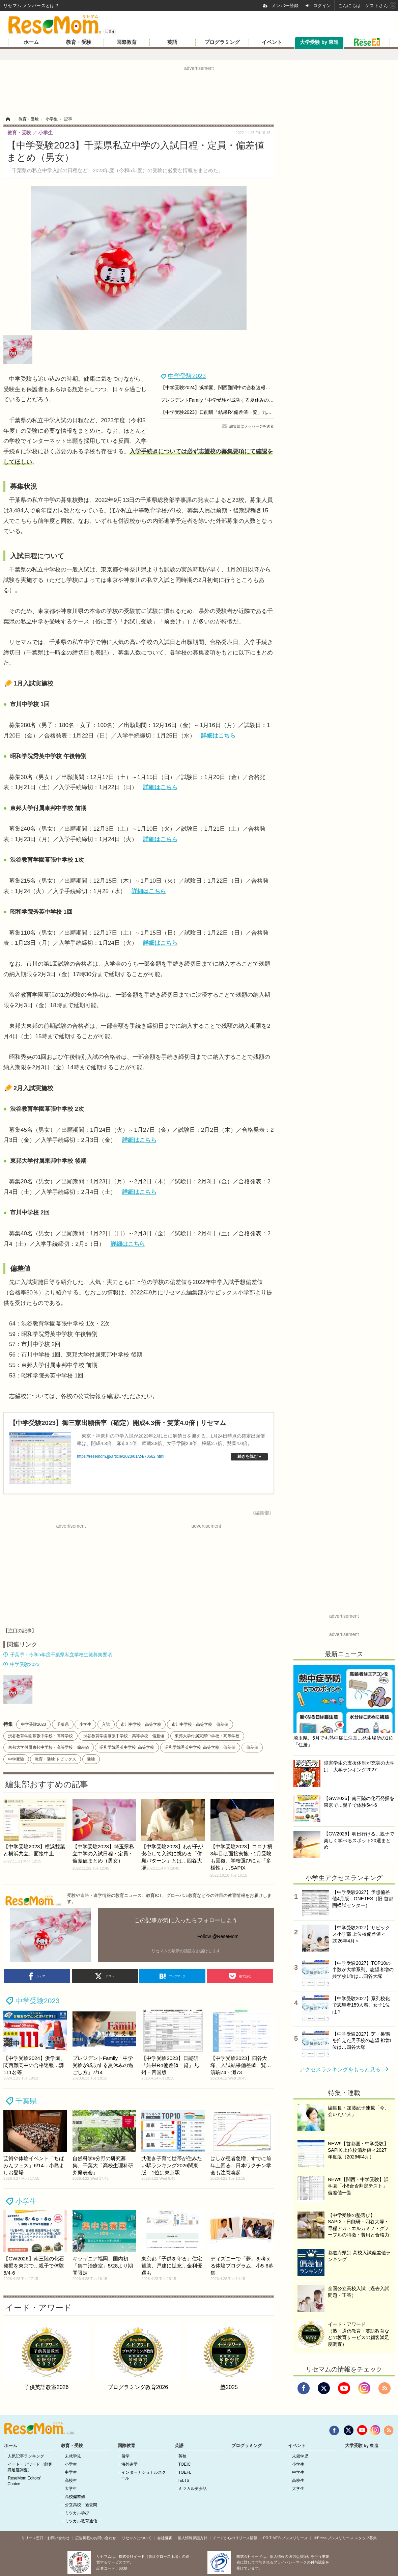 The width and height of the screenshot is (398, 2576). I want to click on 教育・受験 トピックス, so click(55, 1759).